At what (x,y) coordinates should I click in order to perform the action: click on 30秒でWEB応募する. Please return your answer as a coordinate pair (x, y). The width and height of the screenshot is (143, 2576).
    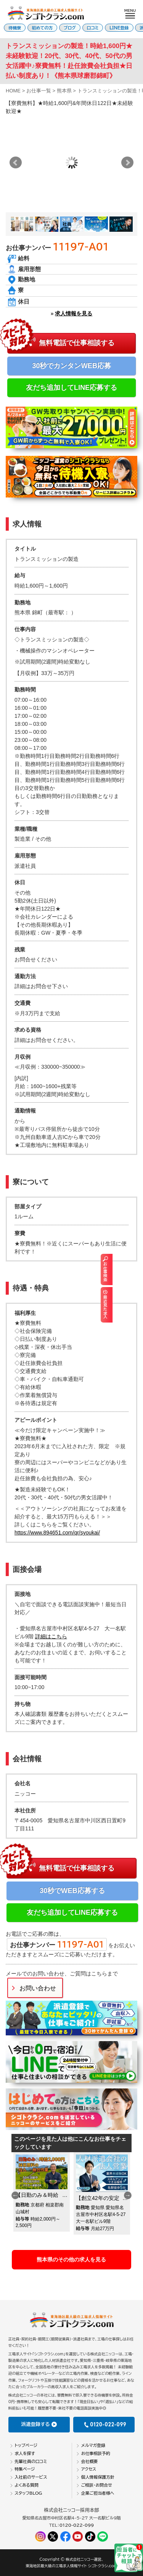
    Looking at the image, I should click on (72, 1890).